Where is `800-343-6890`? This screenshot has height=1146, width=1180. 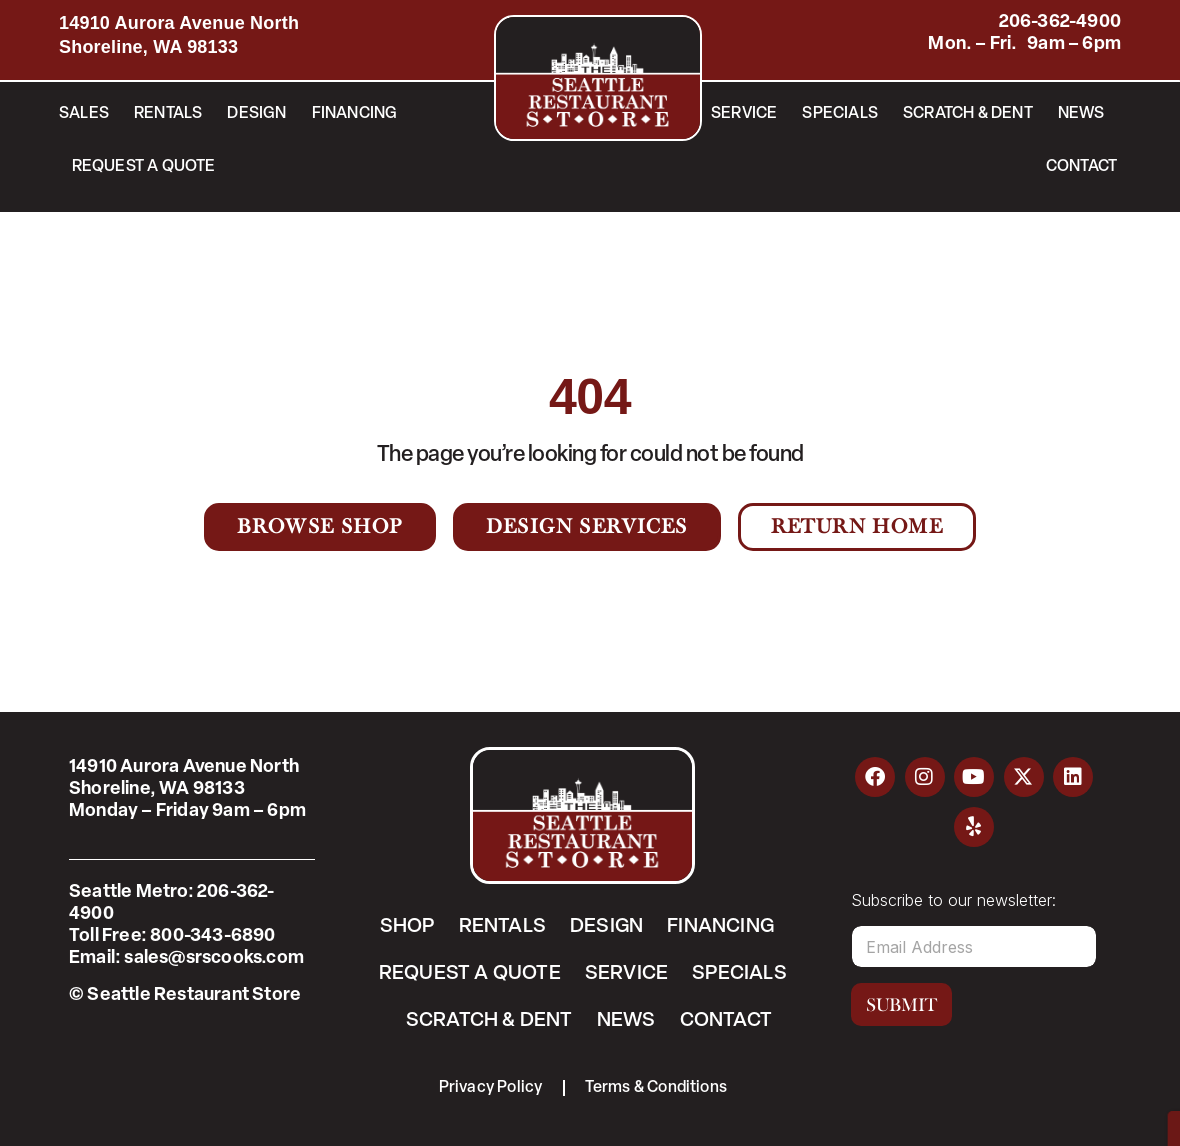
800-343-6890 is located at coordinates (212, 936).